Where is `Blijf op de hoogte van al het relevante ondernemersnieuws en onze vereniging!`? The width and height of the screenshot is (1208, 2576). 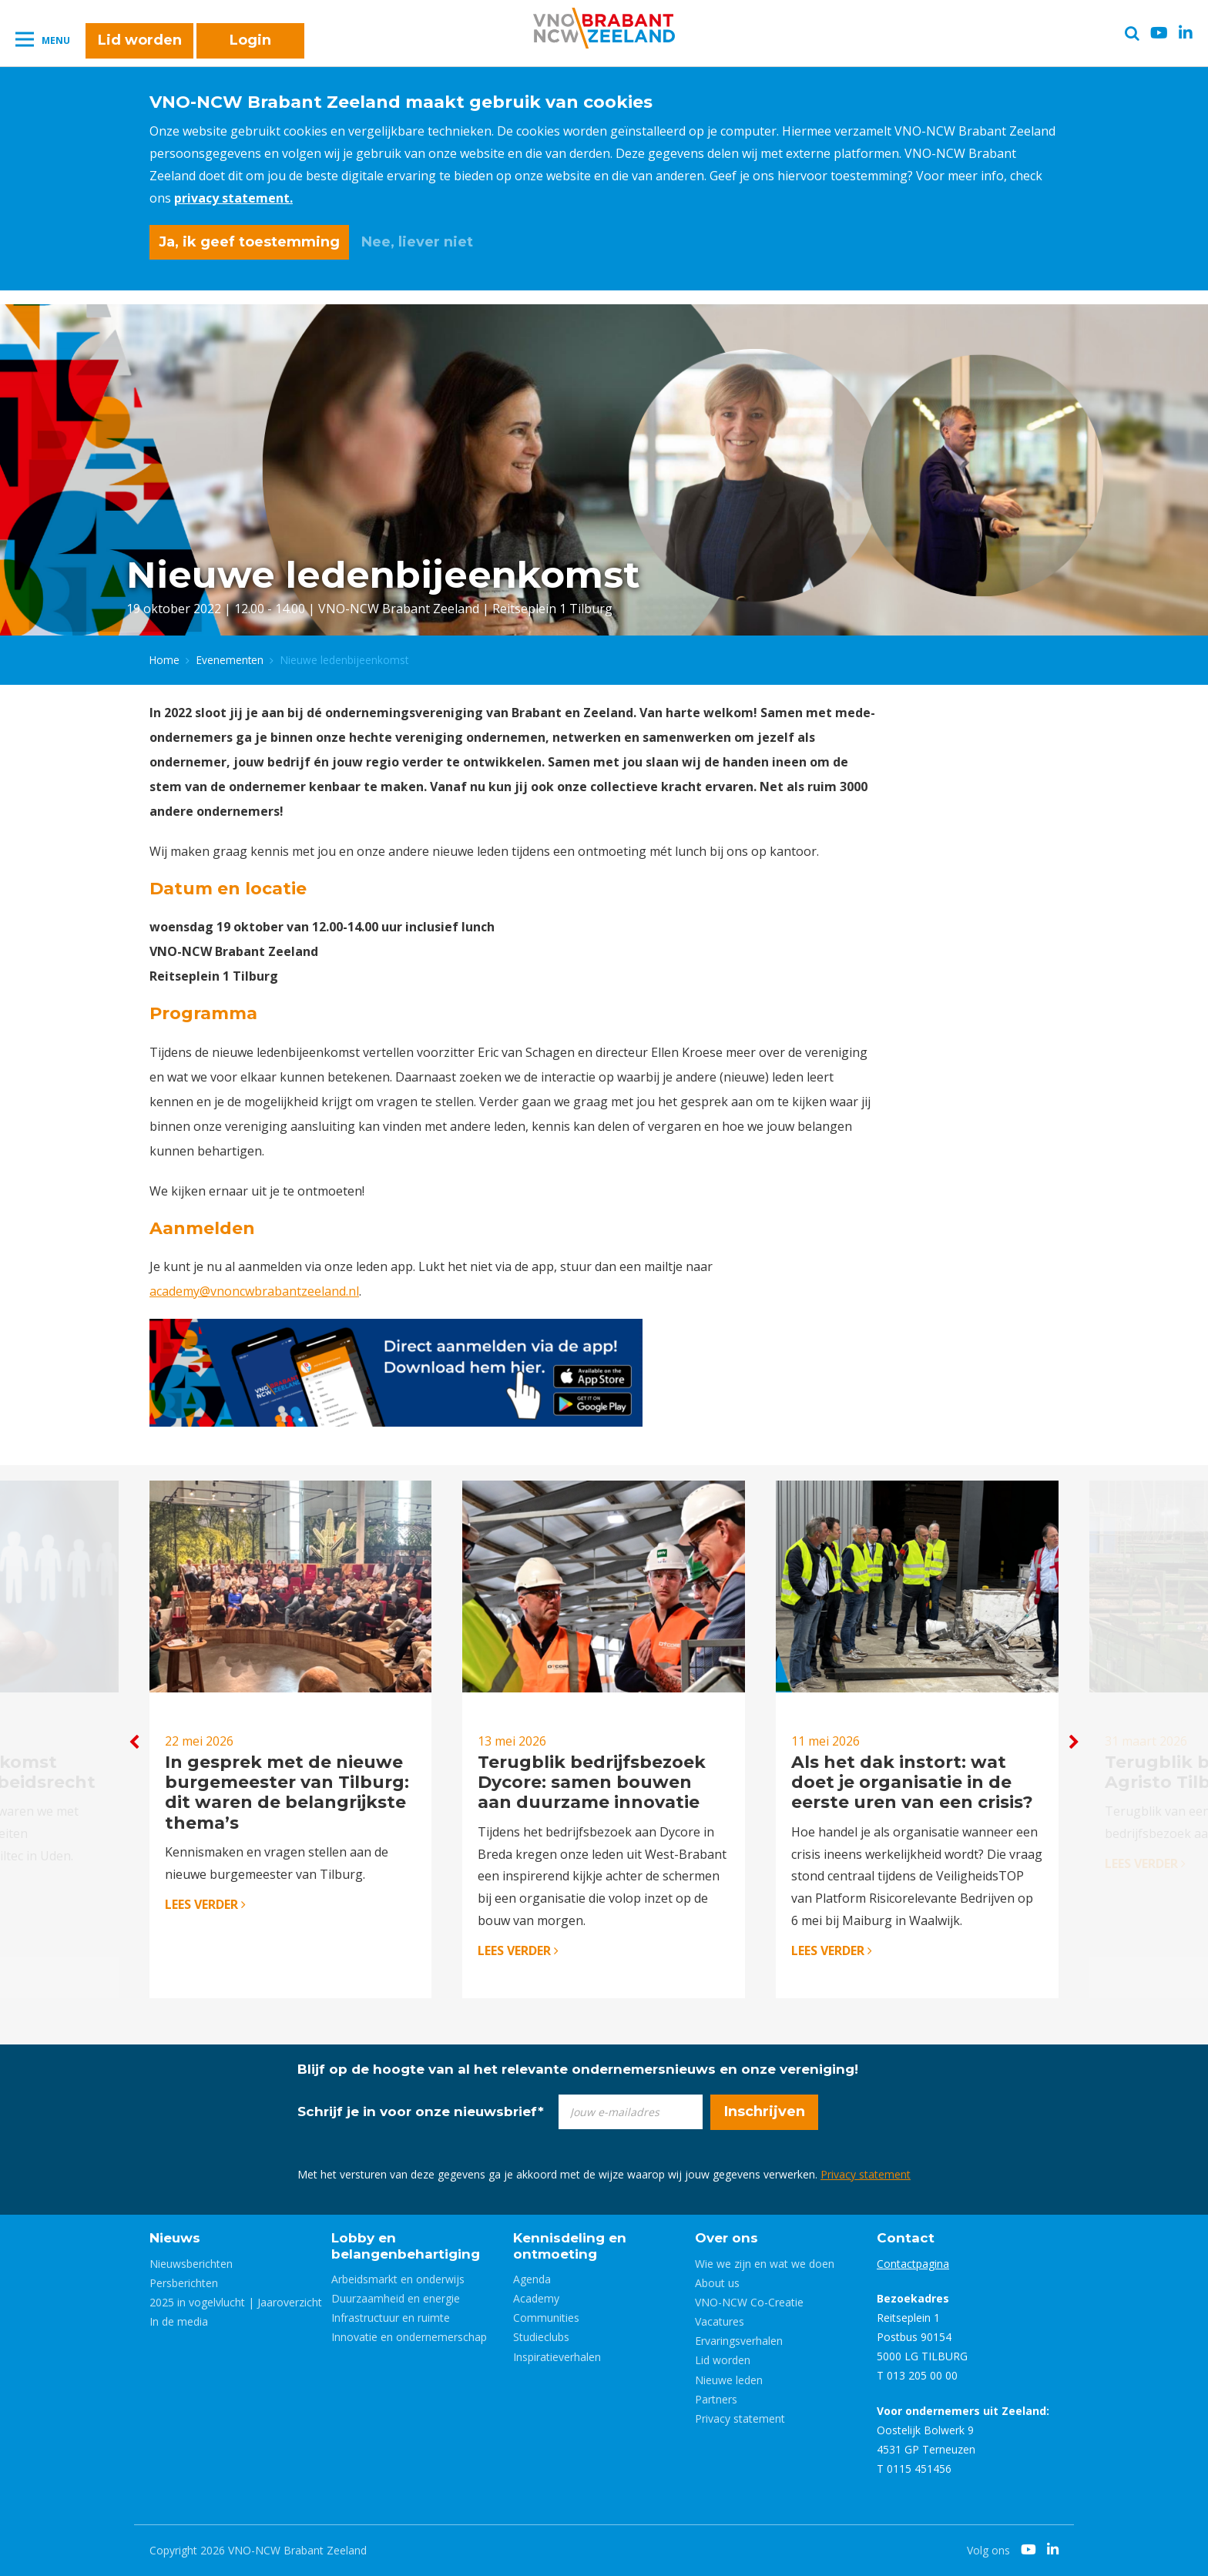
Blijf op de hoogte van al het relevante ondernemersnieuws en onze vereniging! is located at coordinates (577, 2069).